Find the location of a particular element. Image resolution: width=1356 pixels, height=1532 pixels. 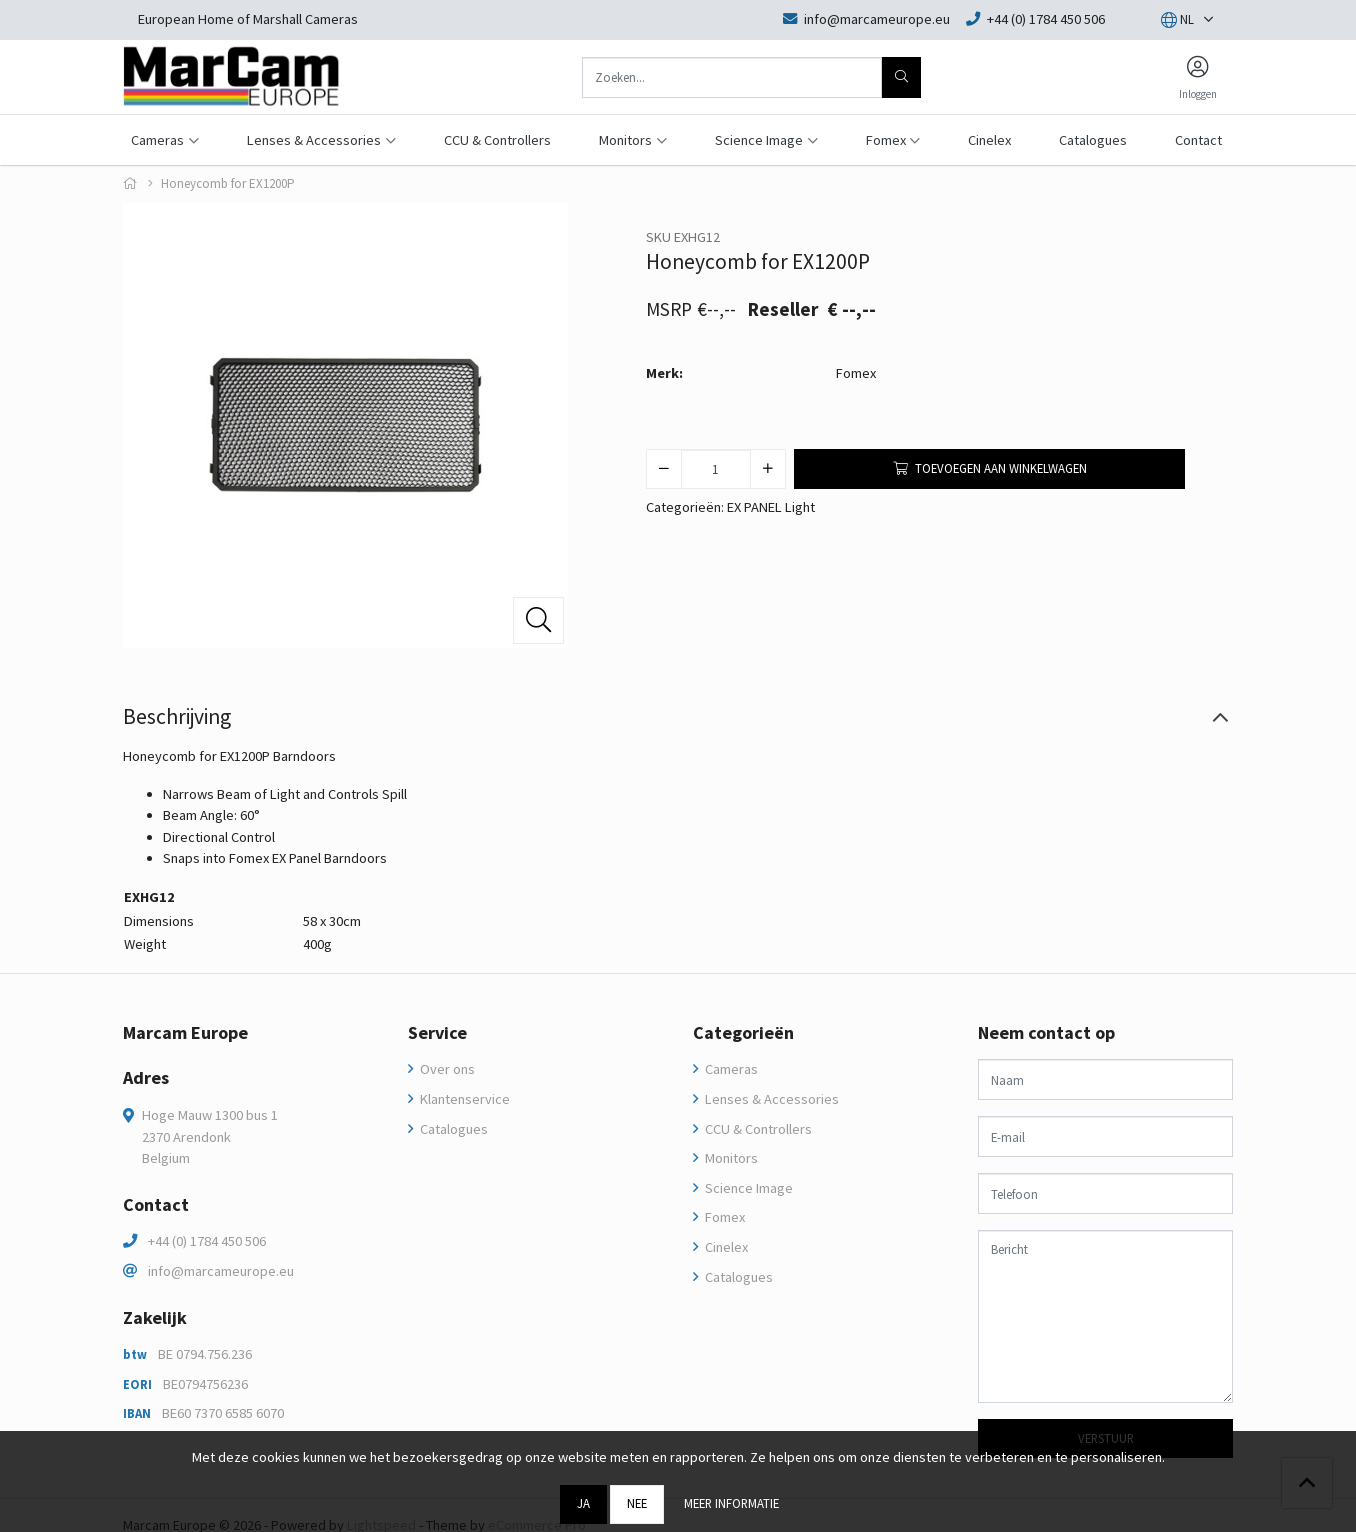

[button] is located at coordinates (1177, 20).